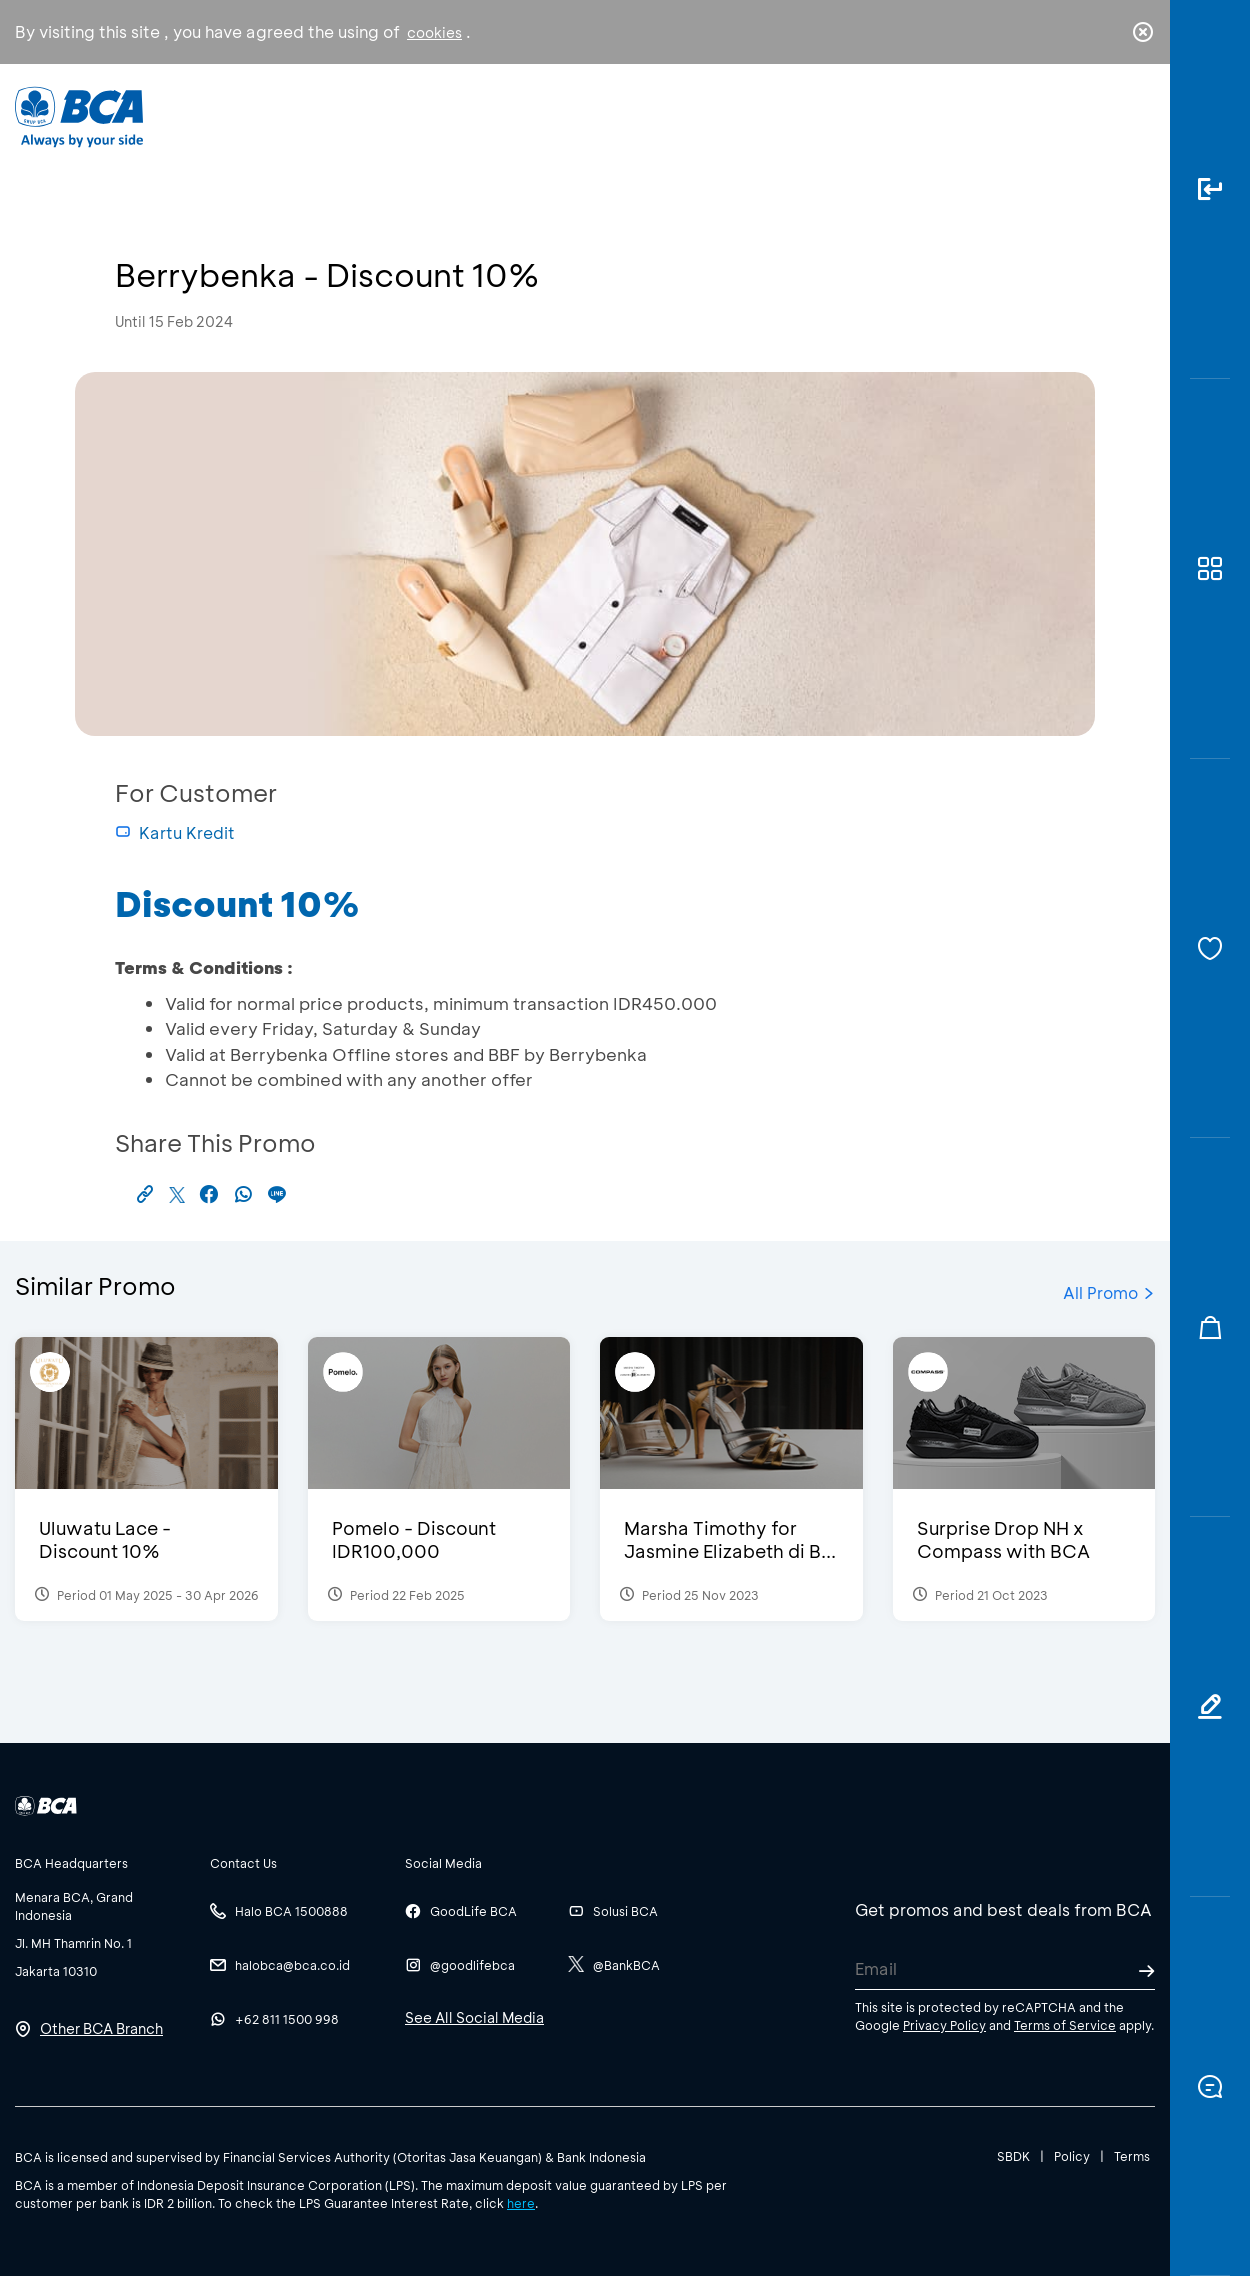  Describe the element at coordinates (521, 2203) in the screenshot. I see `here` at that location.